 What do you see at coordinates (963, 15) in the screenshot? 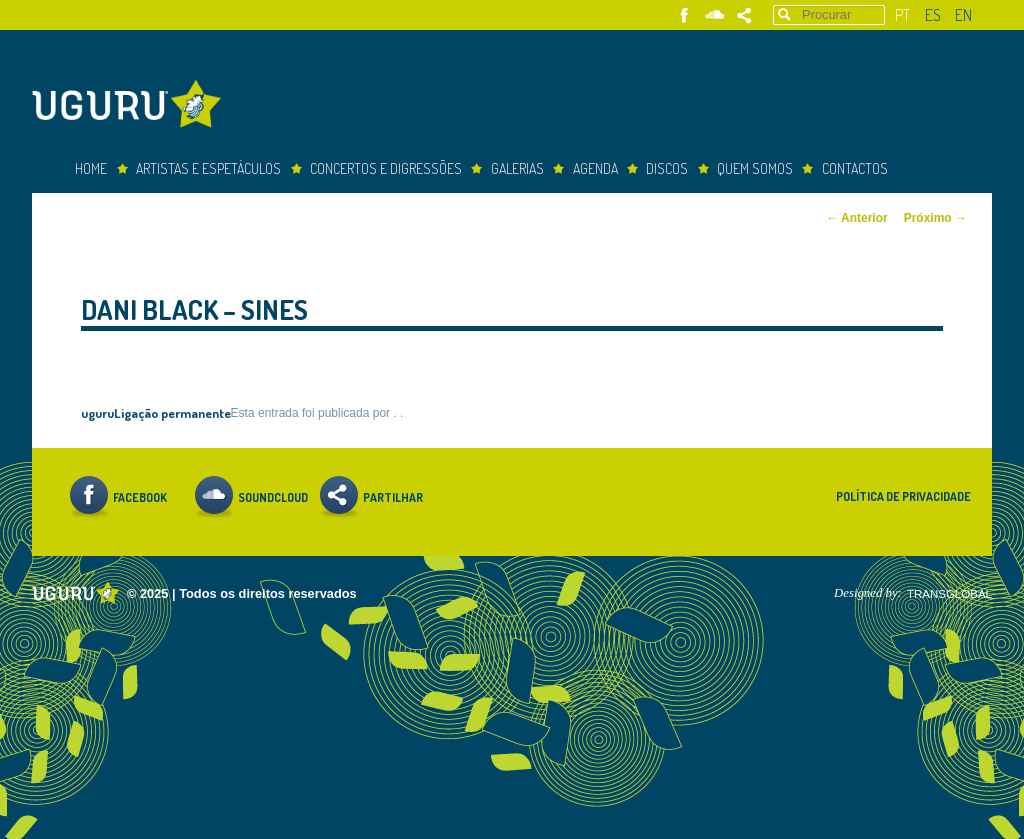
I see `en` at bounding box center [963, 15].